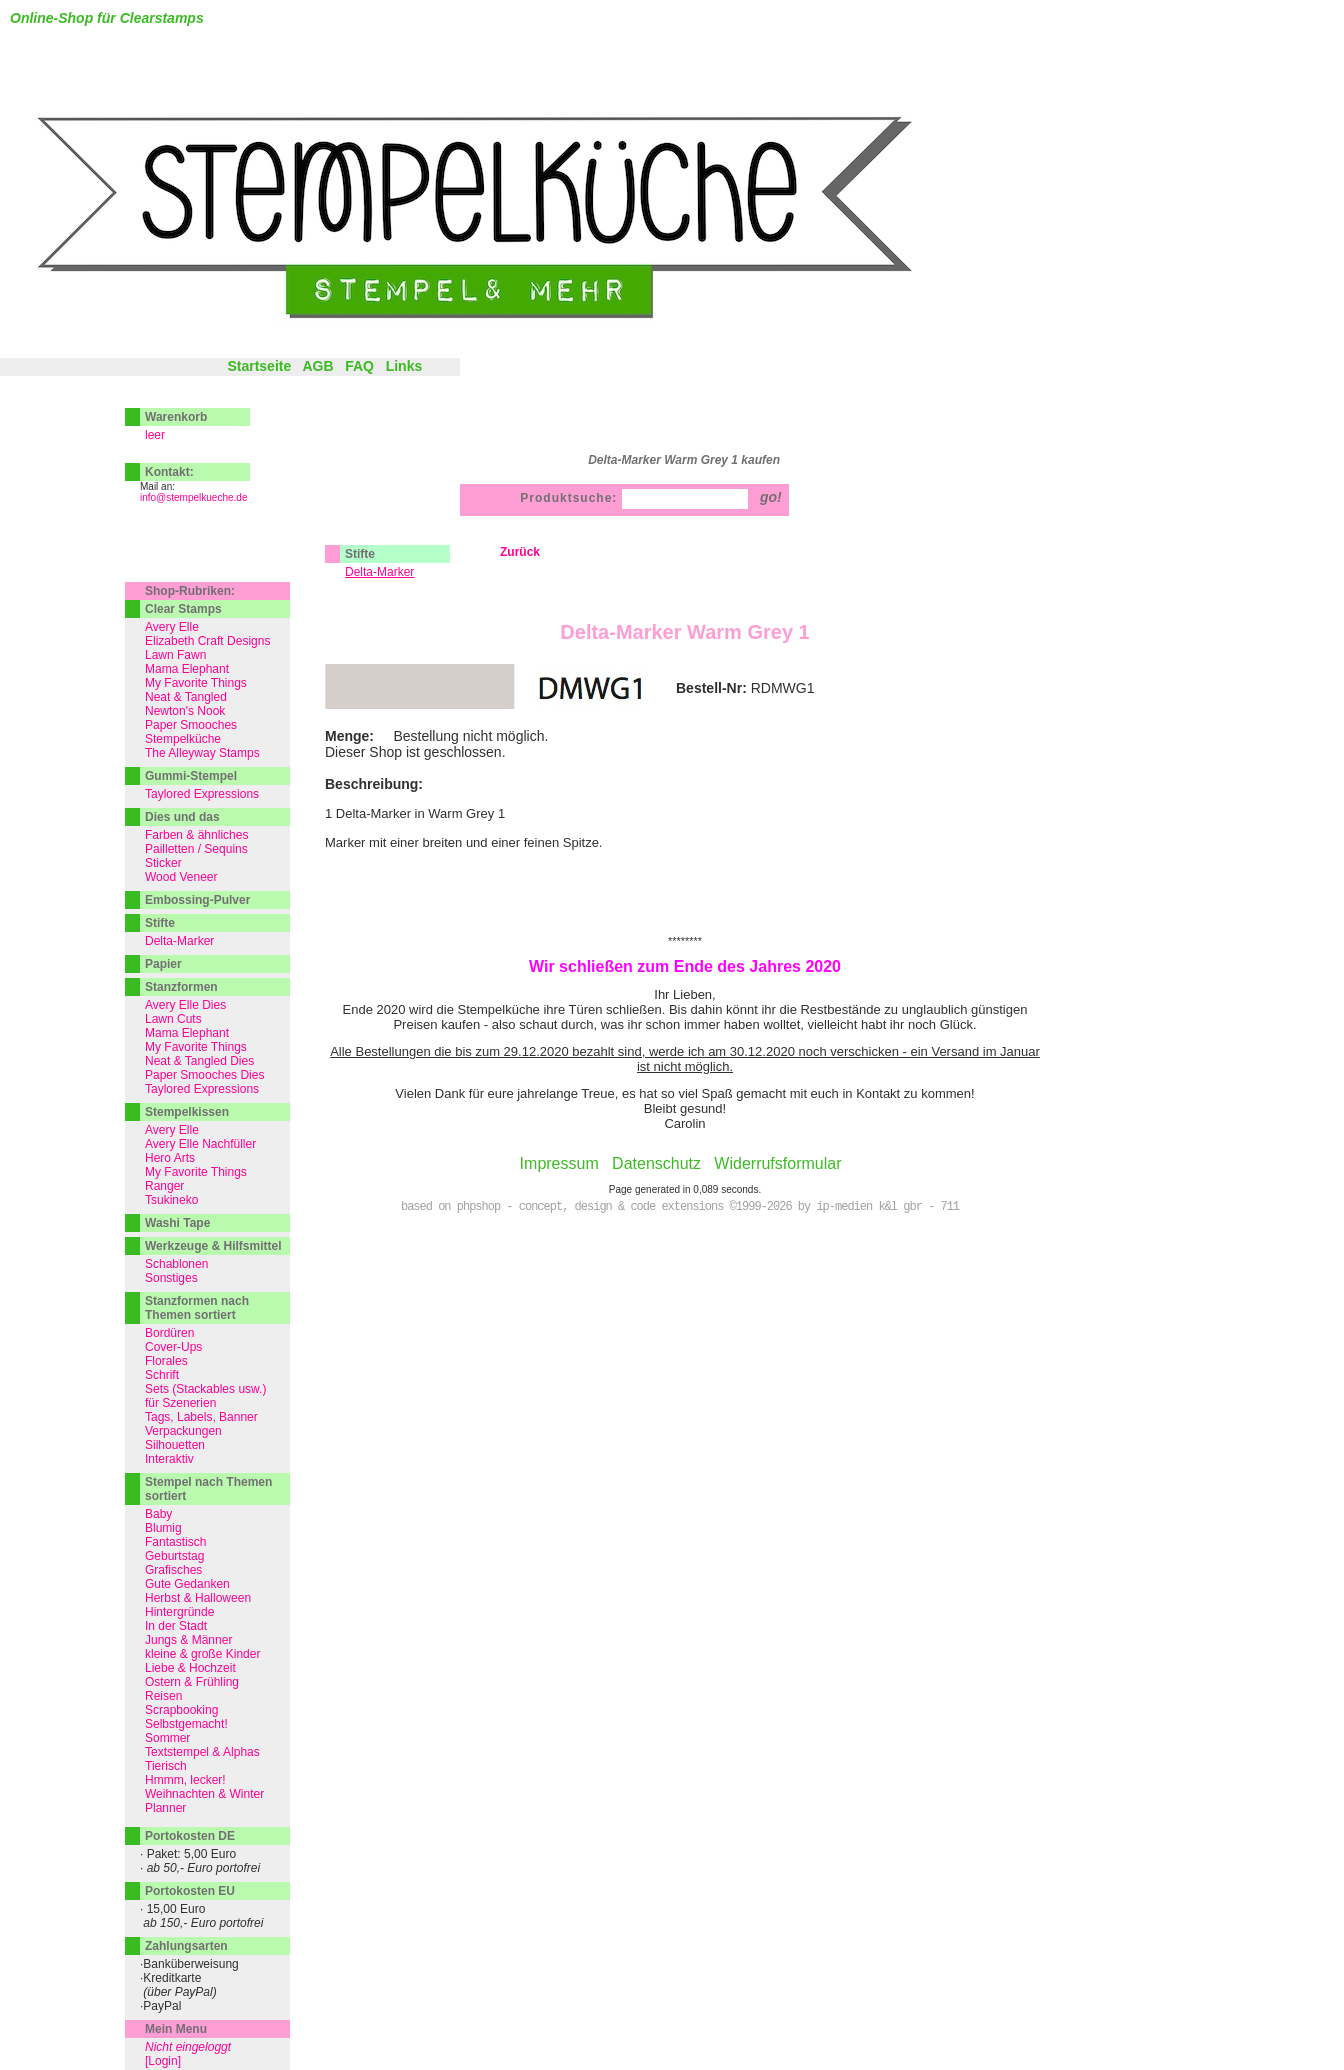 Image resolution: width=1344 pixels, height=2070 pixels. I want to click on Hero Arts, so click(170, 1158).